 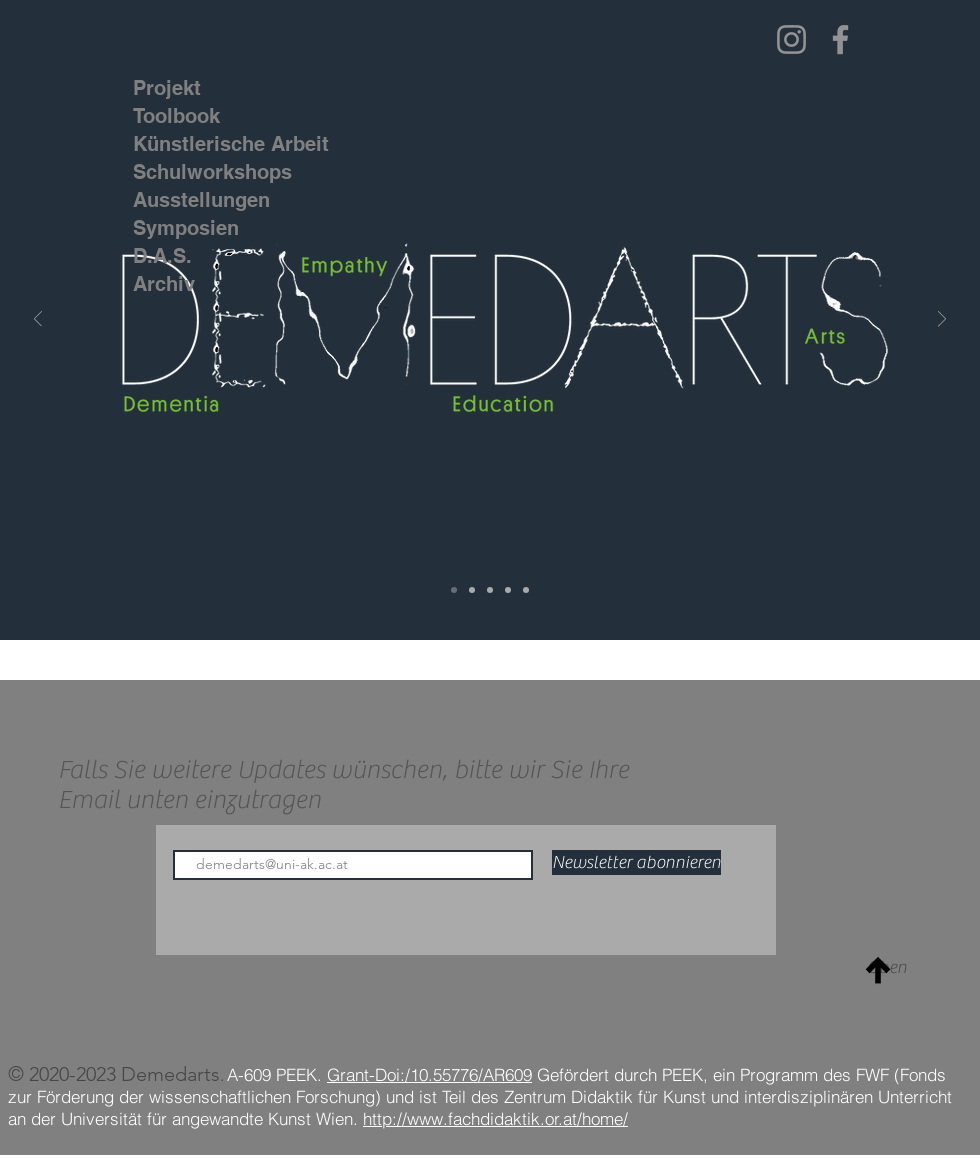 I want to click on D.A.S., so click(x=162, y=256).